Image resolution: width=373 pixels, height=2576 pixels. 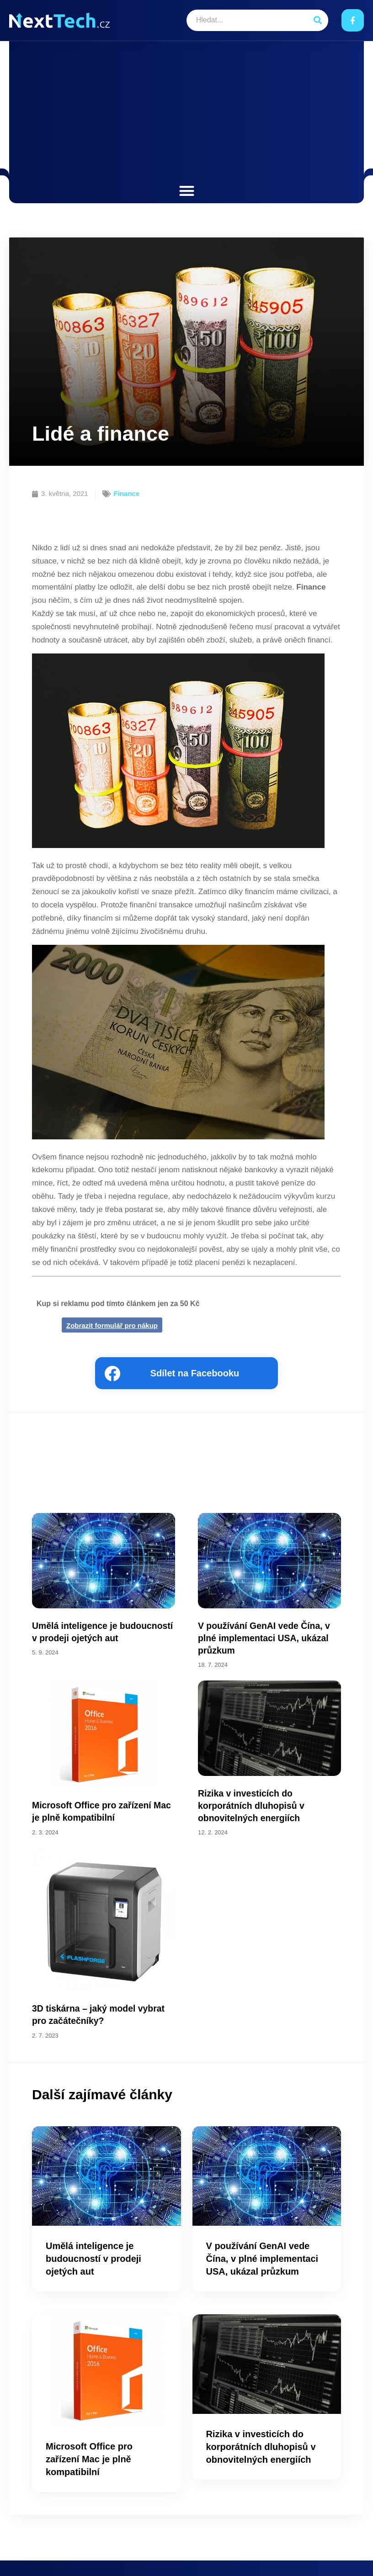 I want to click on [Advertisement], so click(x=186, y=114).